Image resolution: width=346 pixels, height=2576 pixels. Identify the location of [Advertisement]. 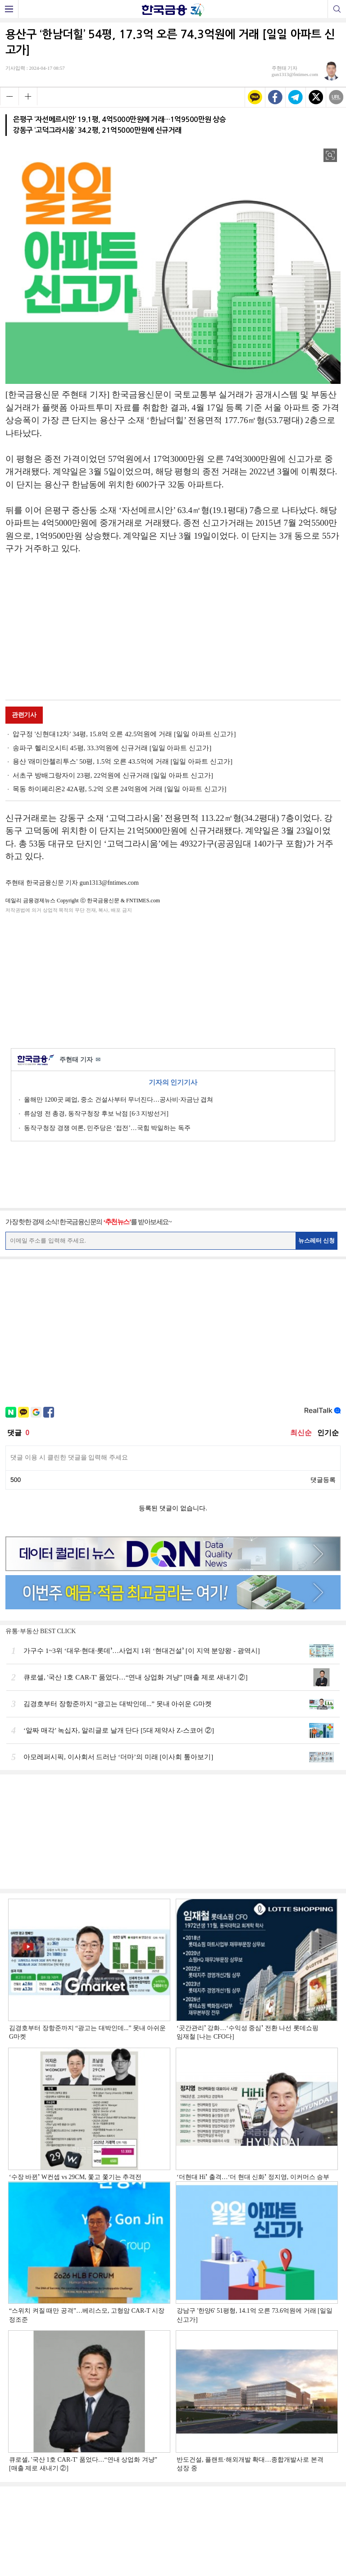
(173, 628).